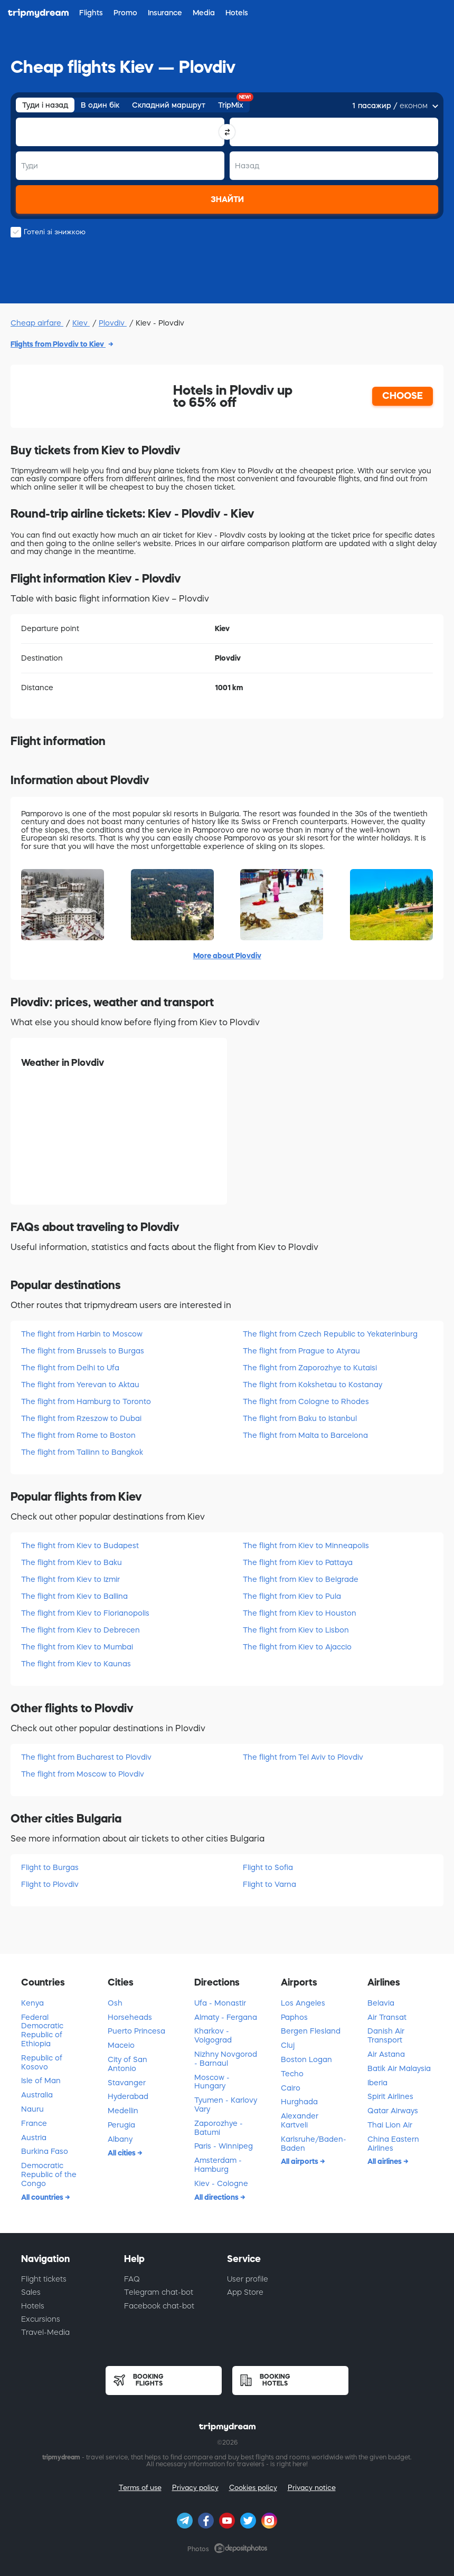 Image resolution: width=454 pixels, height=2576 pixels. What do you see at coordinates (225, 2104) in the screenshot?
I see `Tyumen - Karlovy Vary` at bounding box center [225, 2104].